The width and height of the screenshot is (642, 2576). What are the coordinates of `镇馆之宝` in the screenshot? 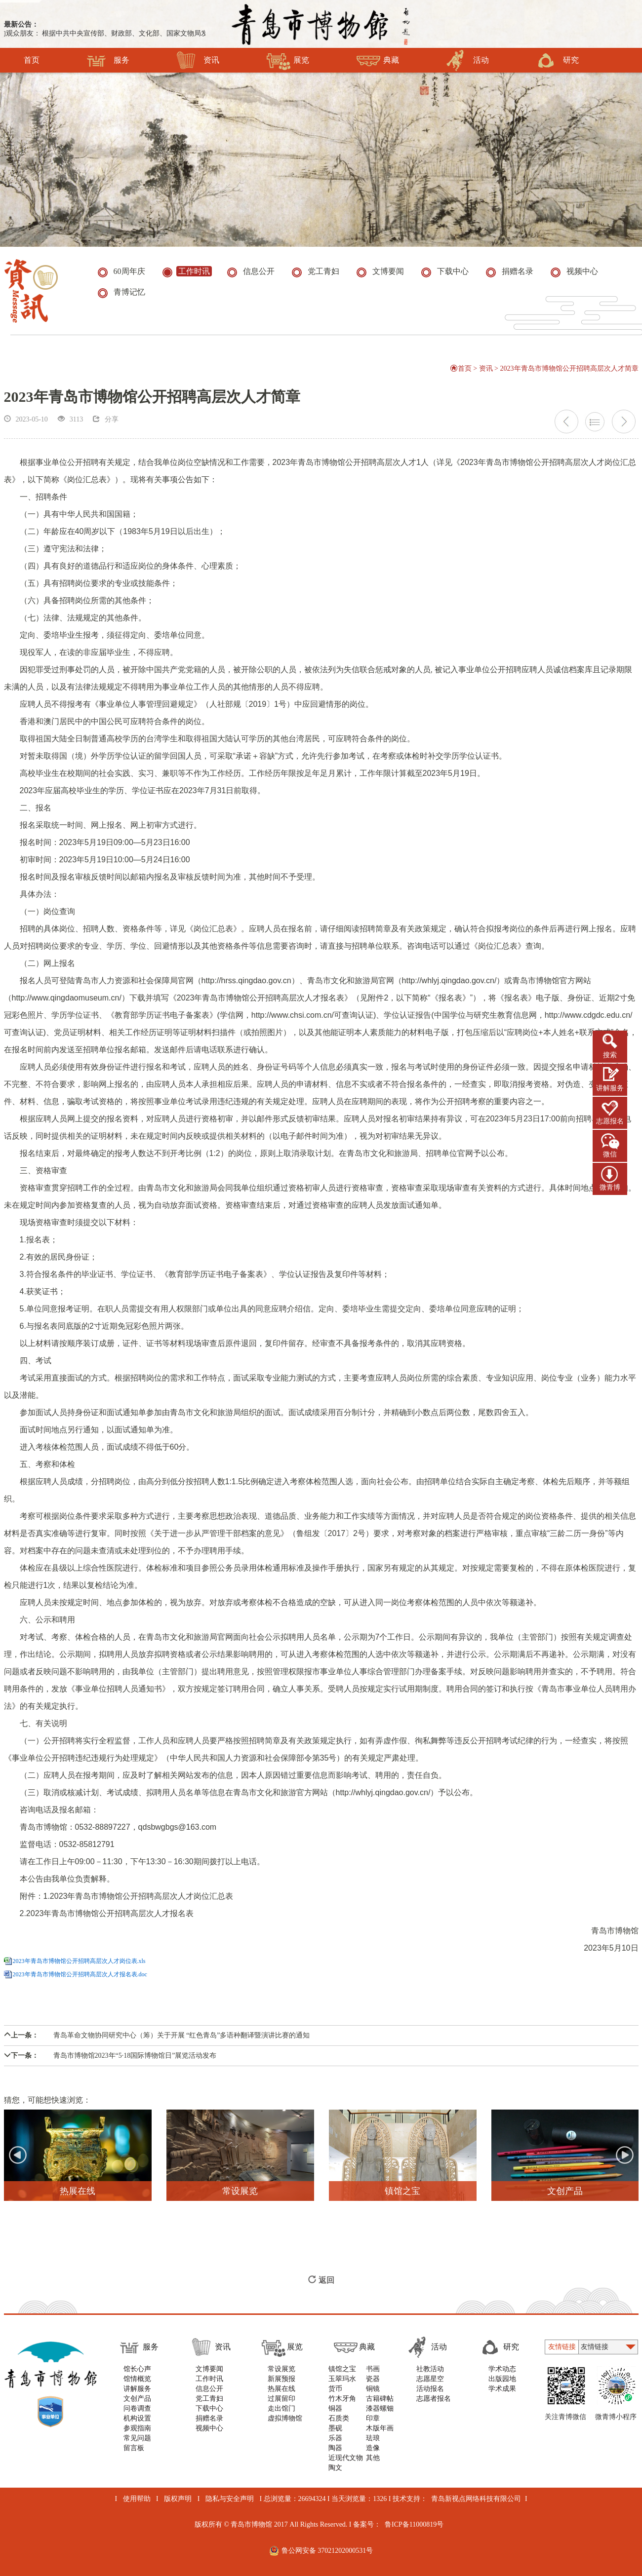 It's located at (342, 2369).